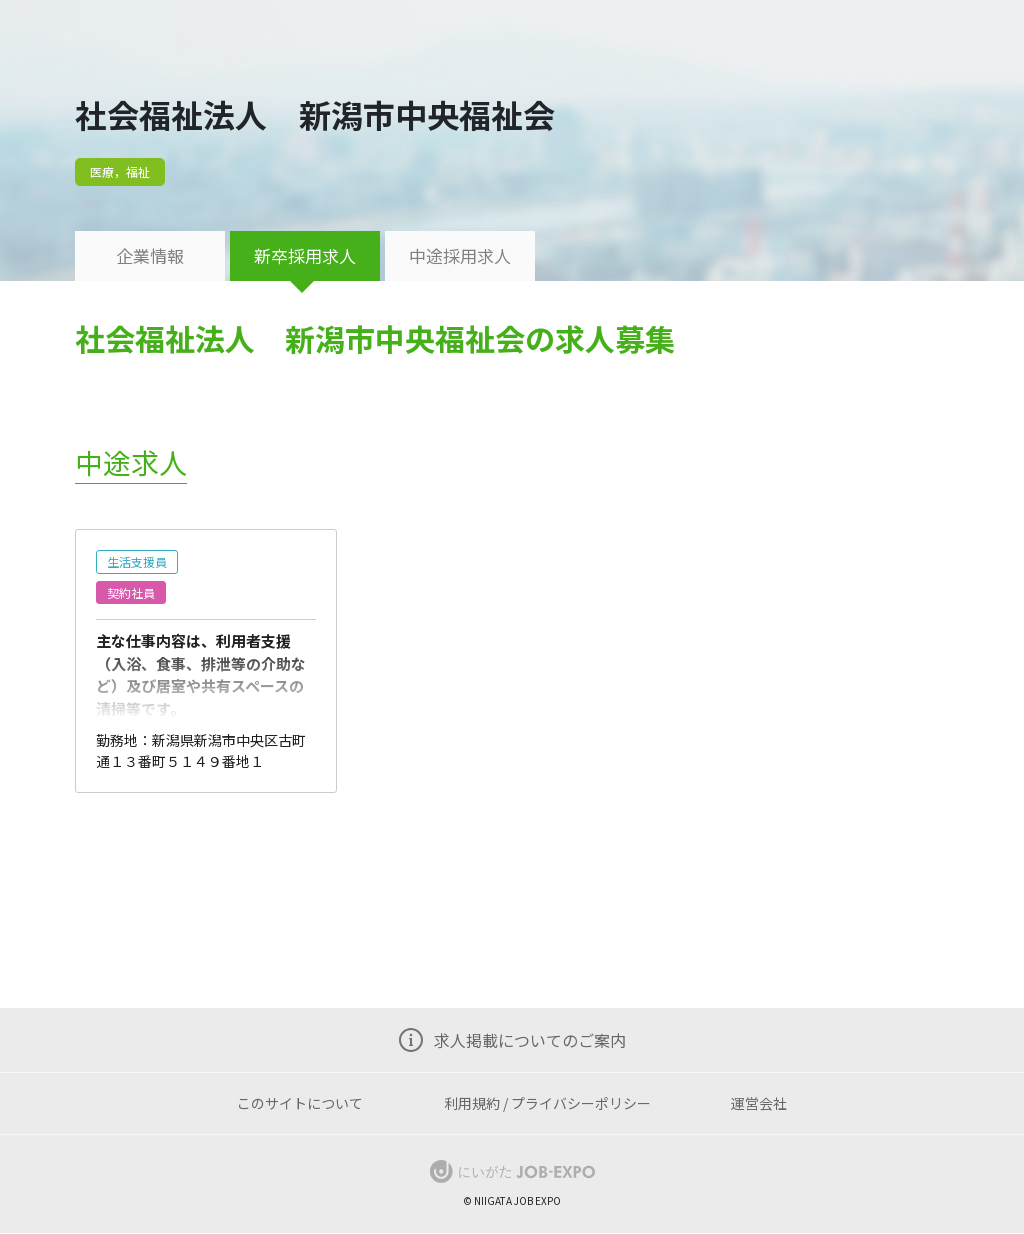 This screenshot has width=1024, height=1234. I want to click on 運営会社, so click(759, 1103).